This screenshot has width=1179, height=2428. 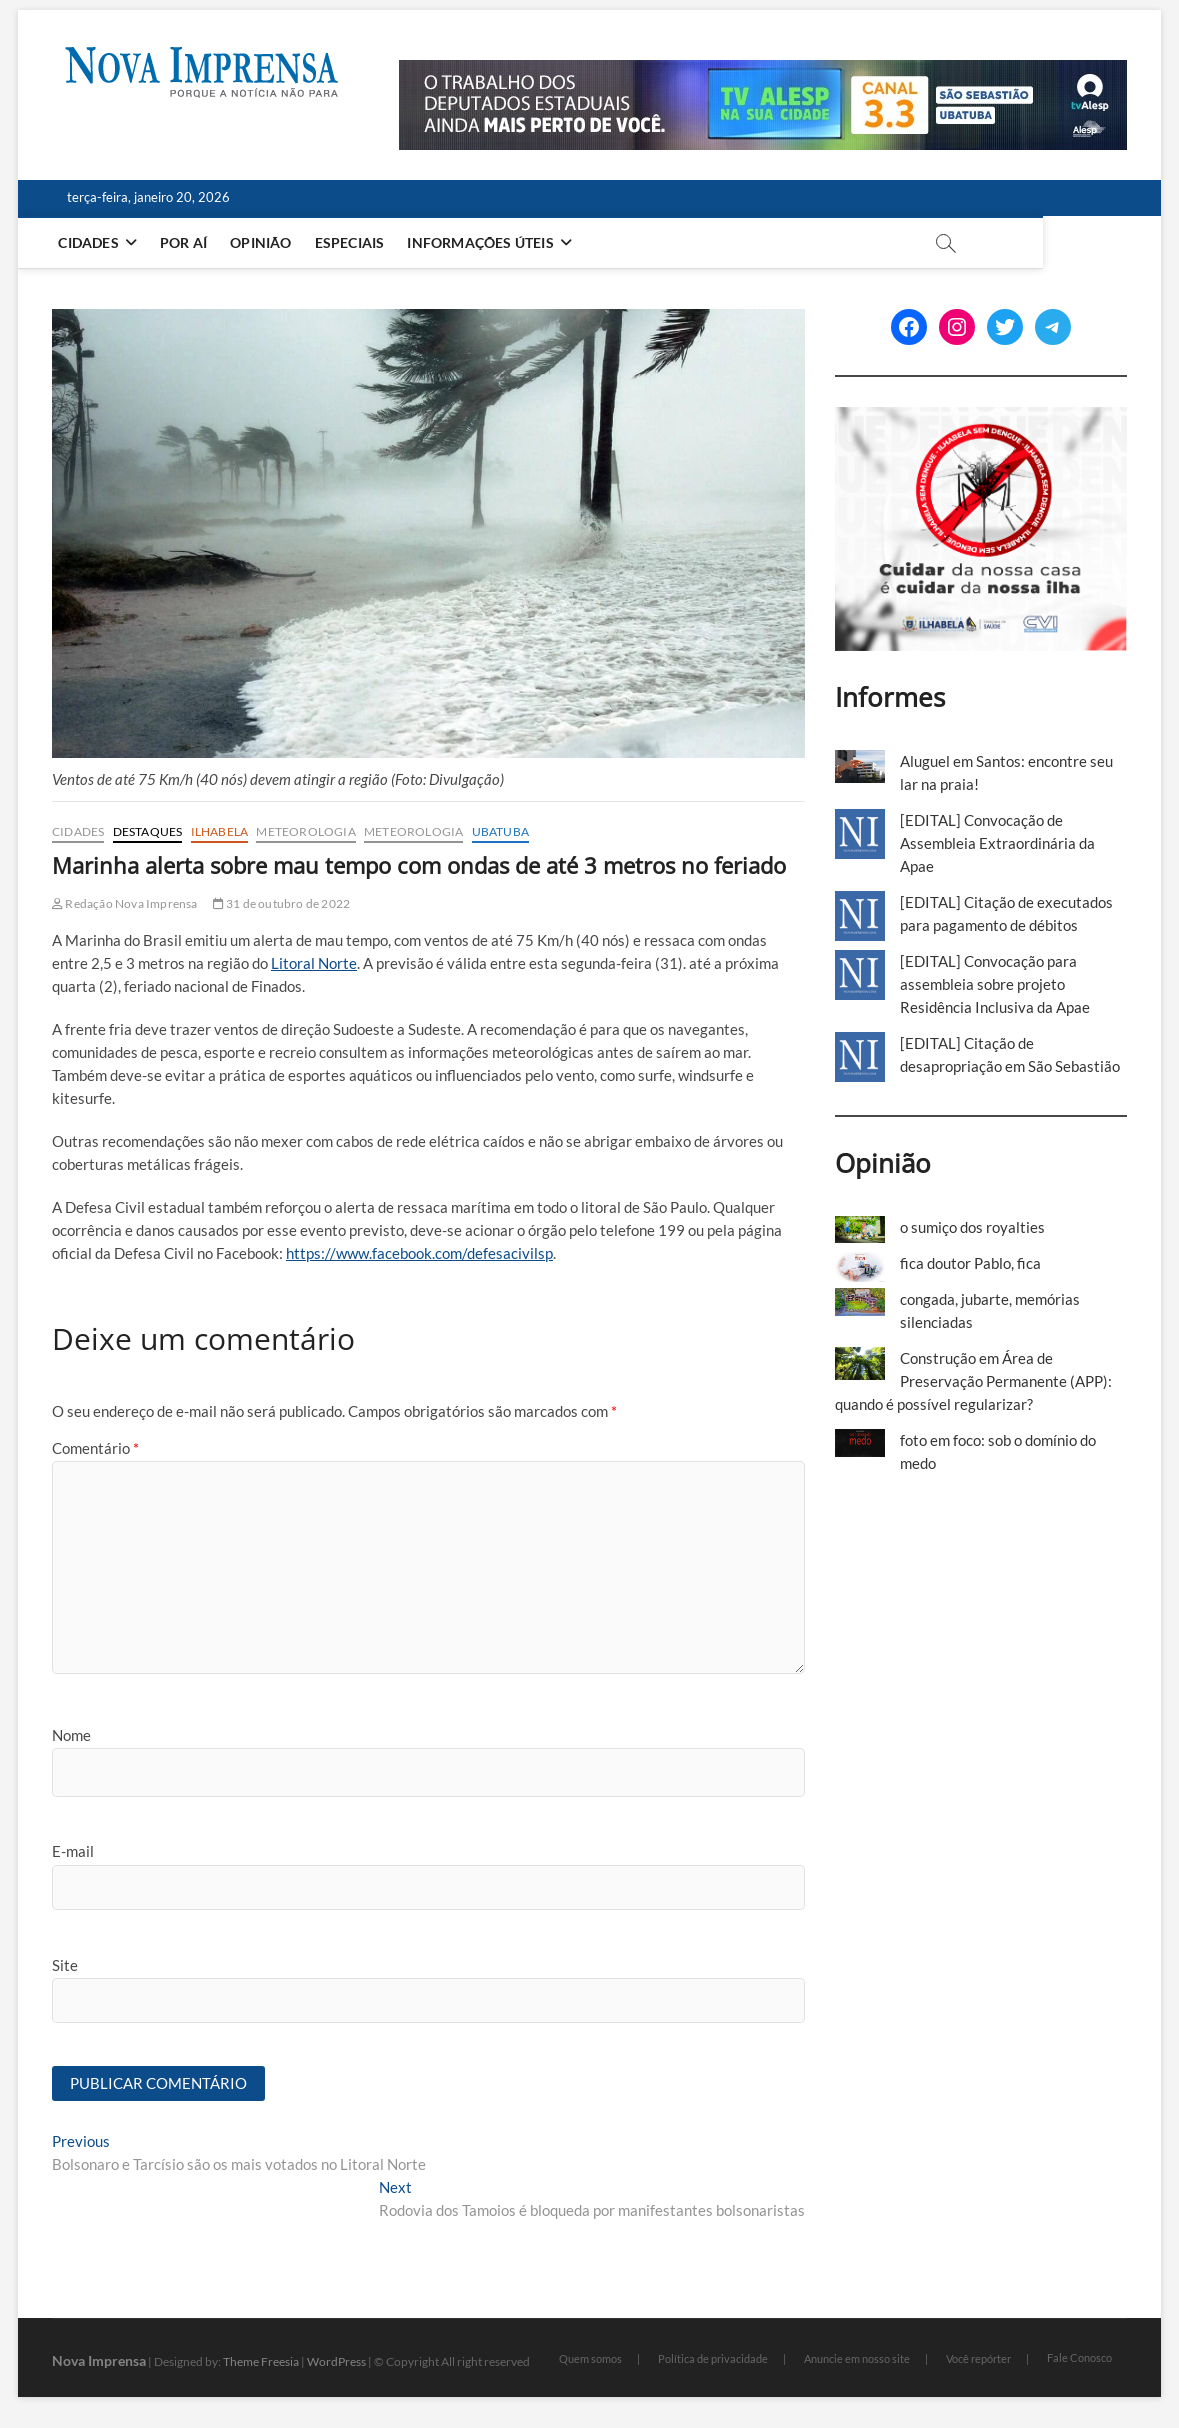 I want to click on Comentário, so click(x=95, y=1448).